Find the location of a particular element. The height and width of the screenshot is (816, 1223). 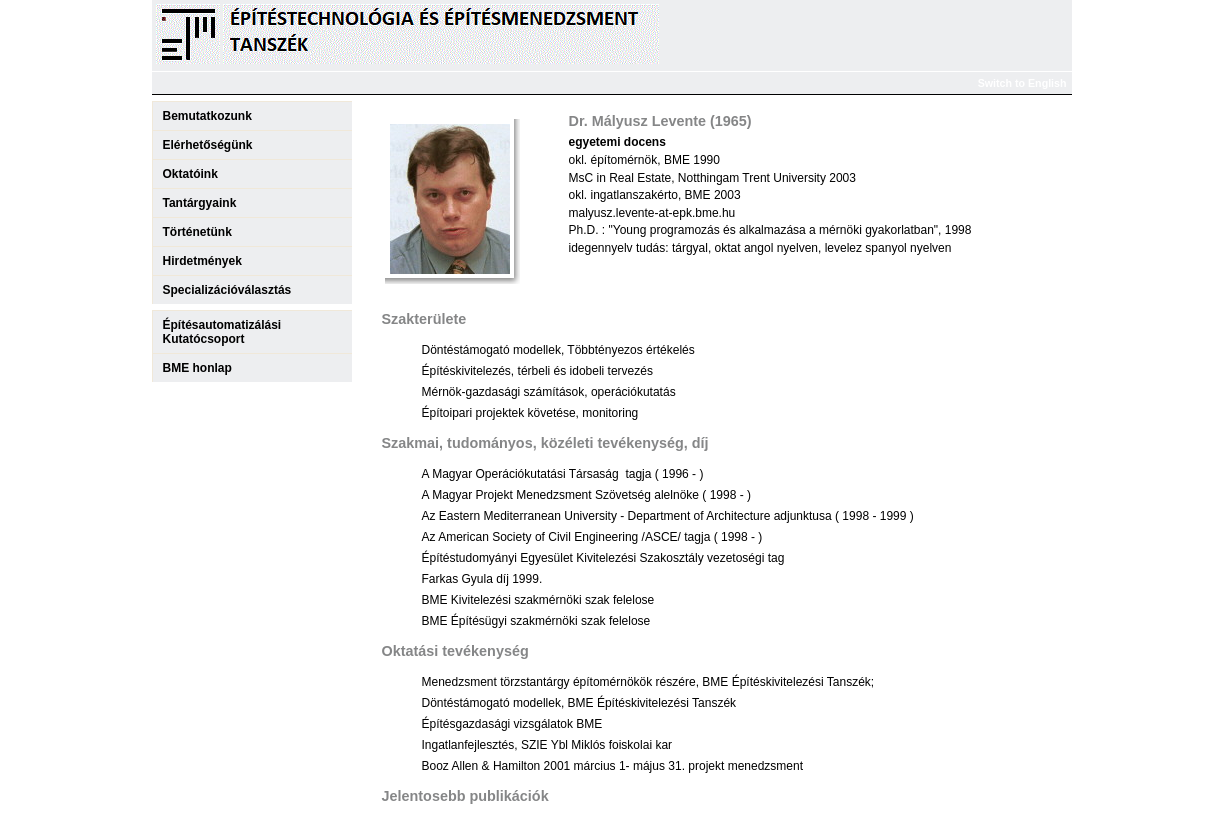

Bemutatkozunk is located at coordinates (207, 116).